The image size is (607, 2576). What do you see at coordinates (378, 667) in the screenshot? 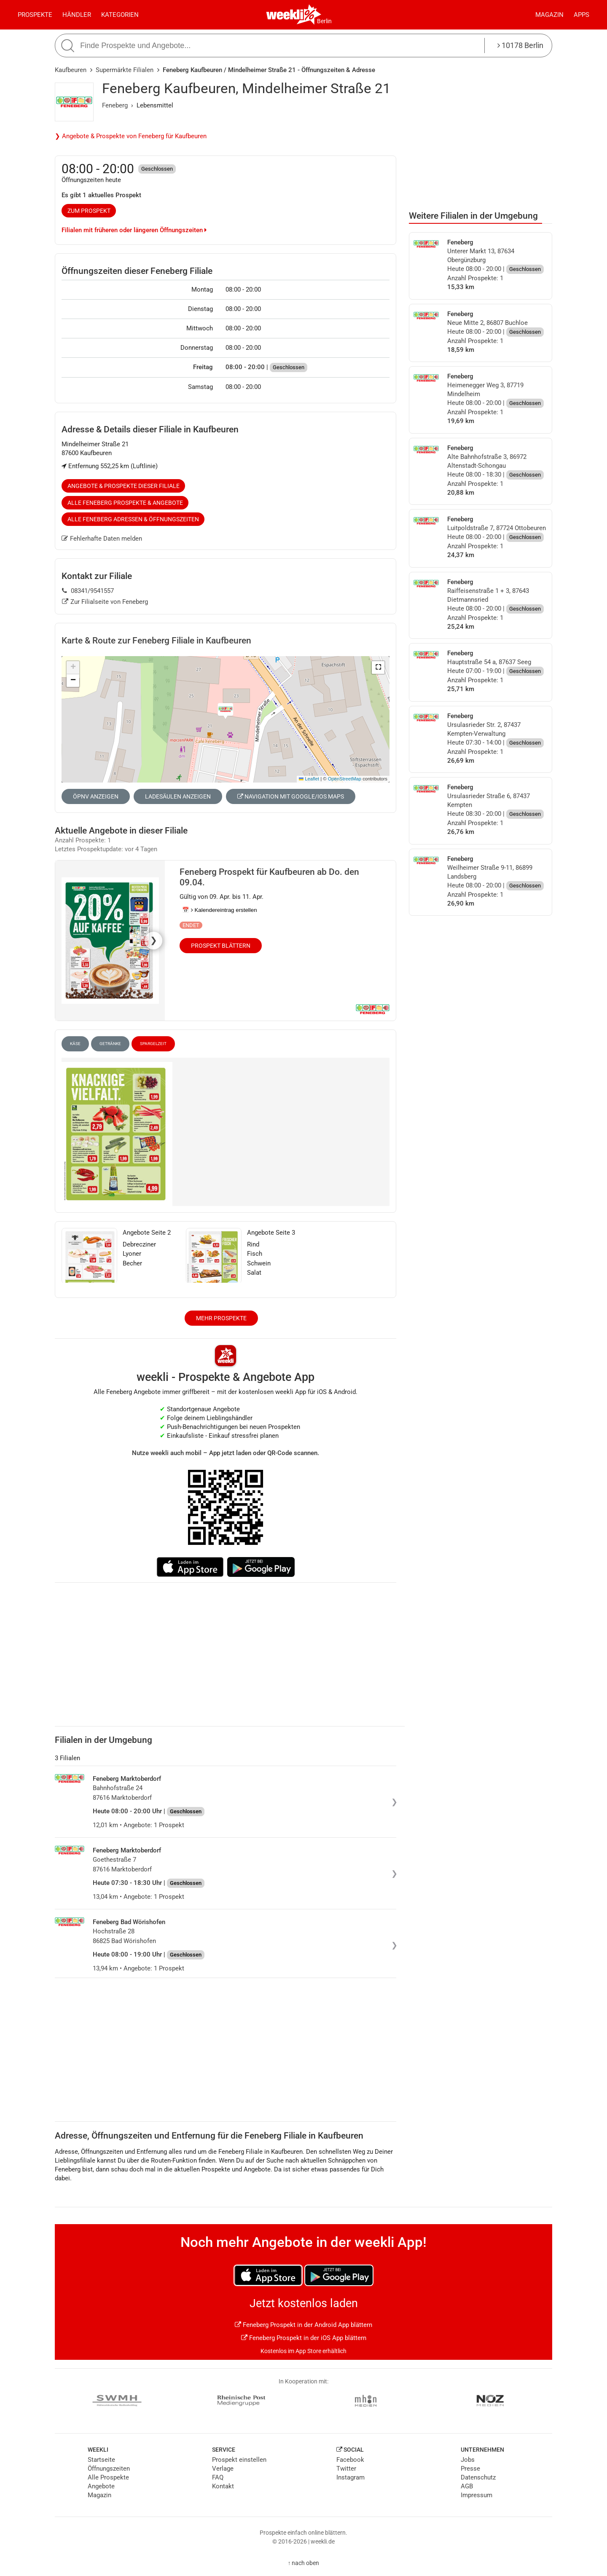
I see `[button]` at bounding box center [378, 667].